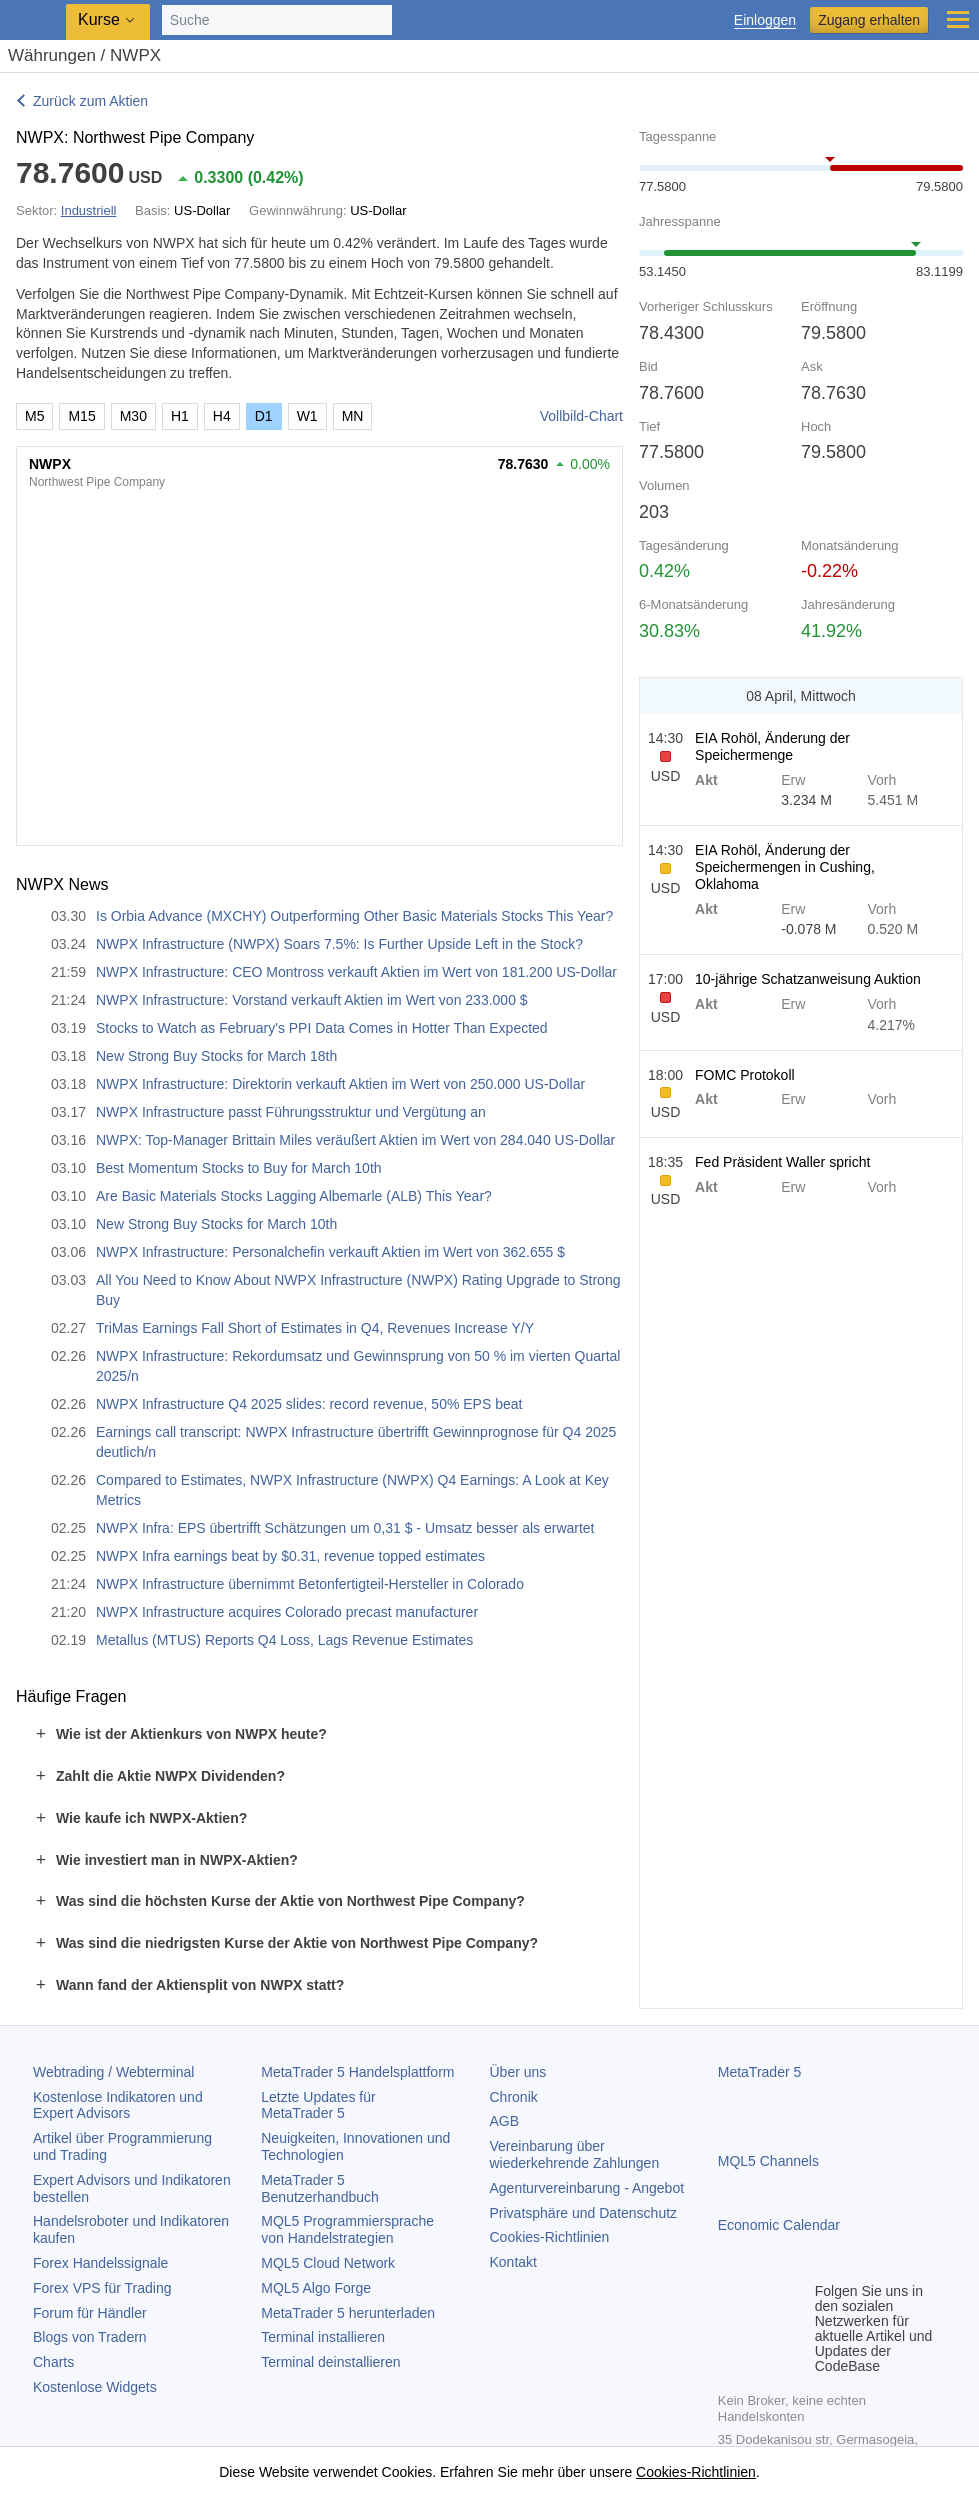  Describe the element at coordinates (348, 2313) in the screenshot. I see `herunterladen` at that location.